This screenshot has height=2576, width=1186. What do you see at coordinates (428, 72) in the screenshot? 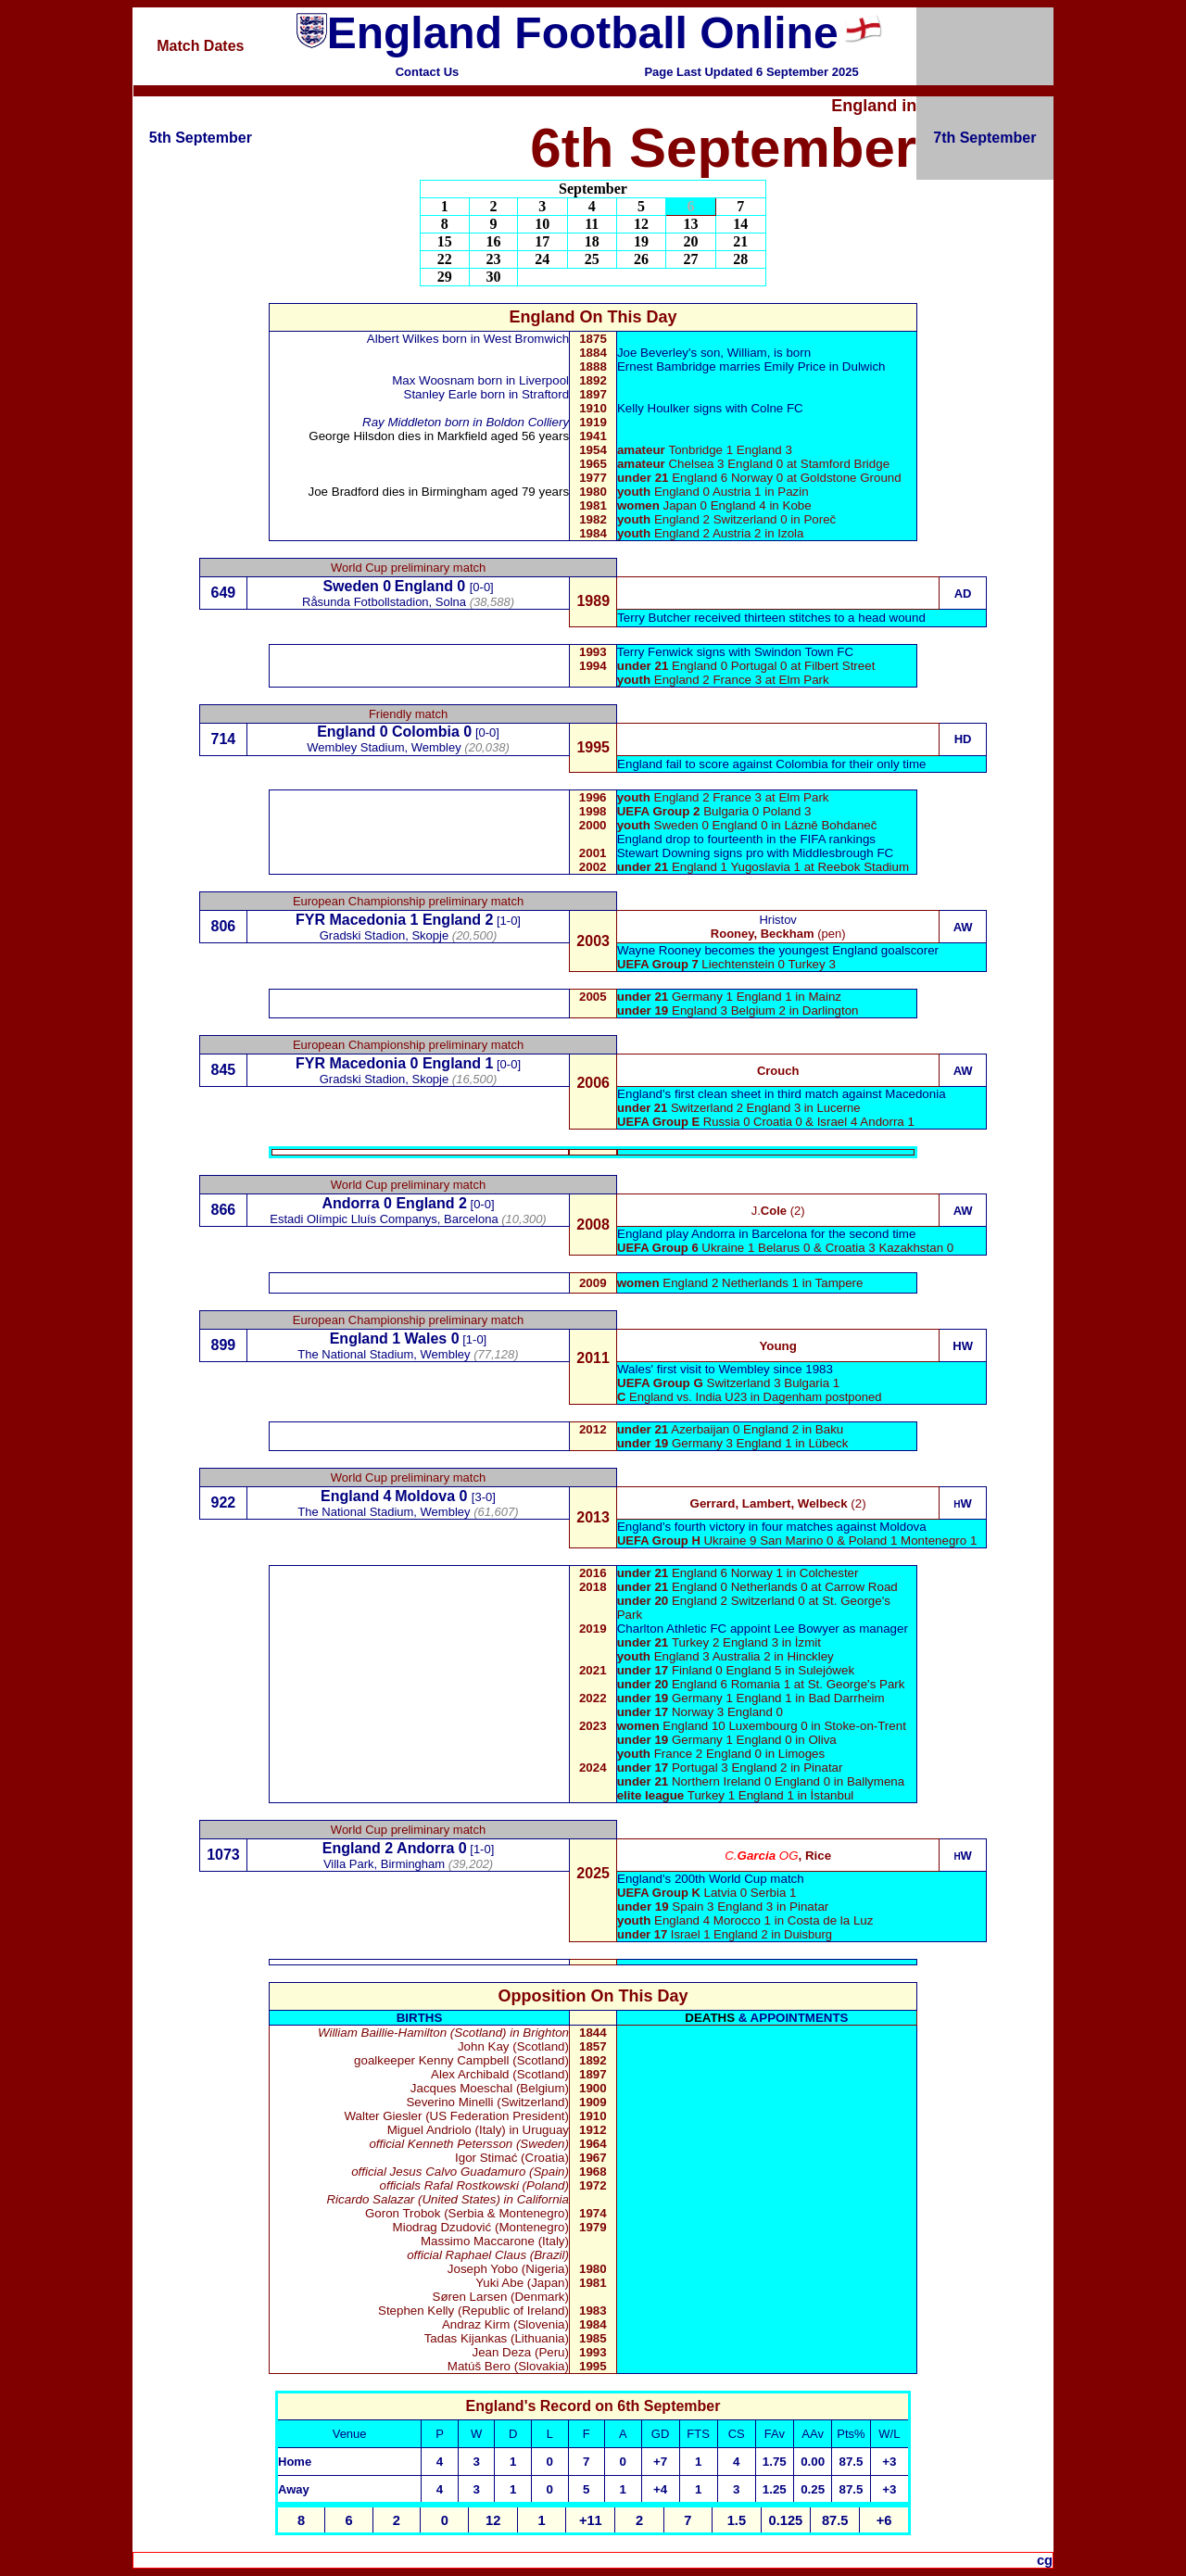
I see `Contact Us` at bounding box center [428, 72].